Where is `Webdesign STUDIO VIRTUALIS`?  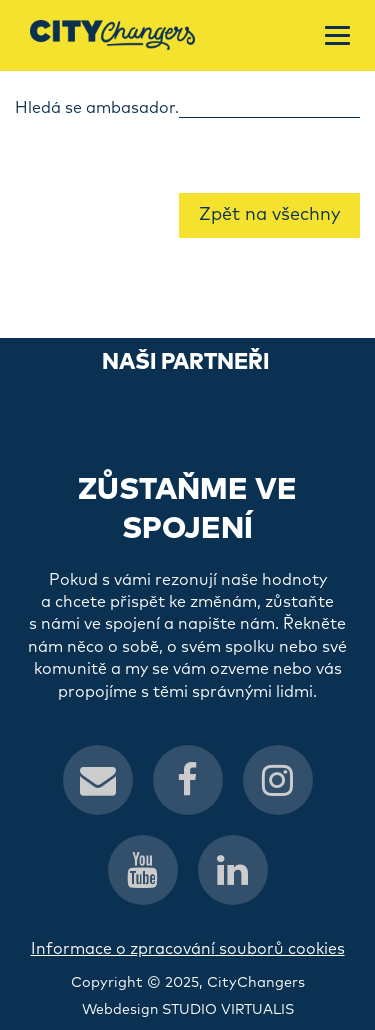
Webdesign STUDIO VIRTUALIS is located at coordinates (188, 1010).